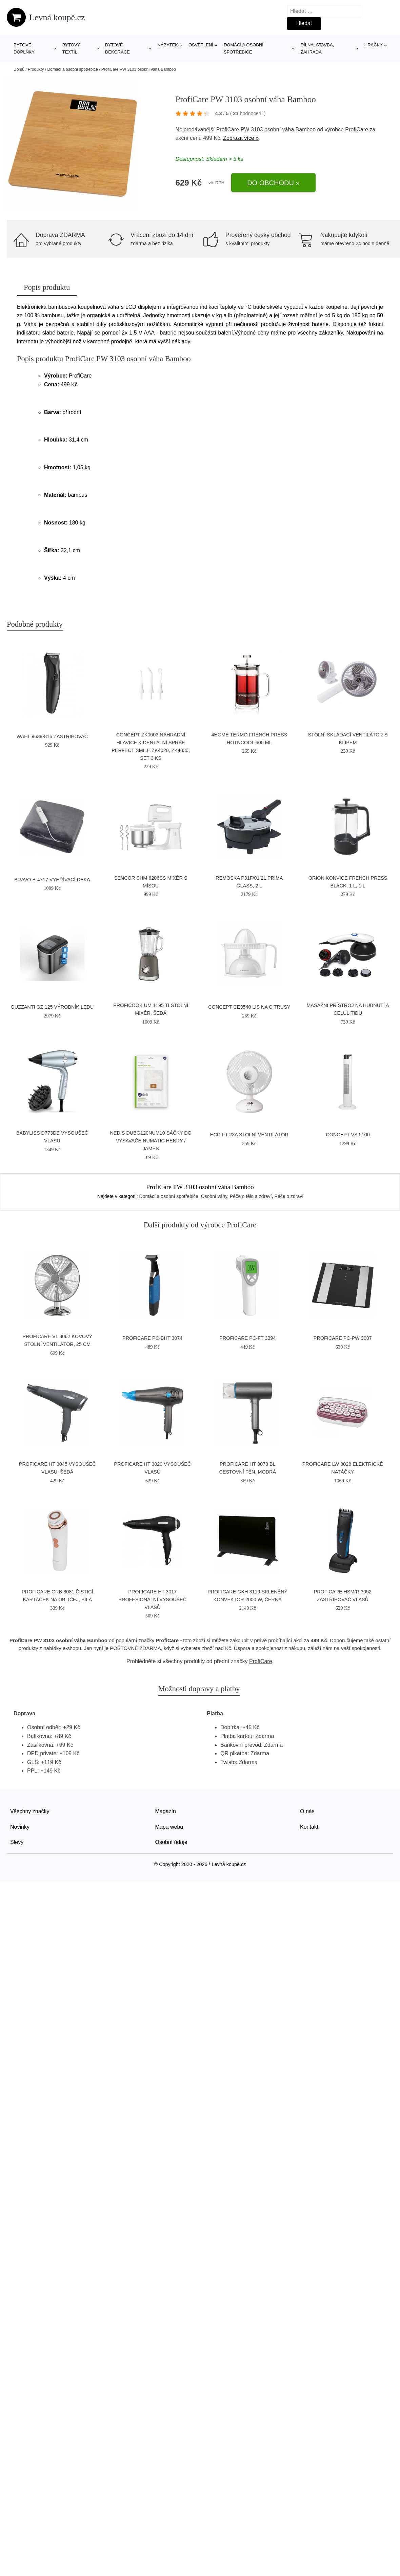 This screenshot has height=2576, width=400. Describe the element at coordinates (19, 1827) in the screenshot. I see `Novinky` at that location.